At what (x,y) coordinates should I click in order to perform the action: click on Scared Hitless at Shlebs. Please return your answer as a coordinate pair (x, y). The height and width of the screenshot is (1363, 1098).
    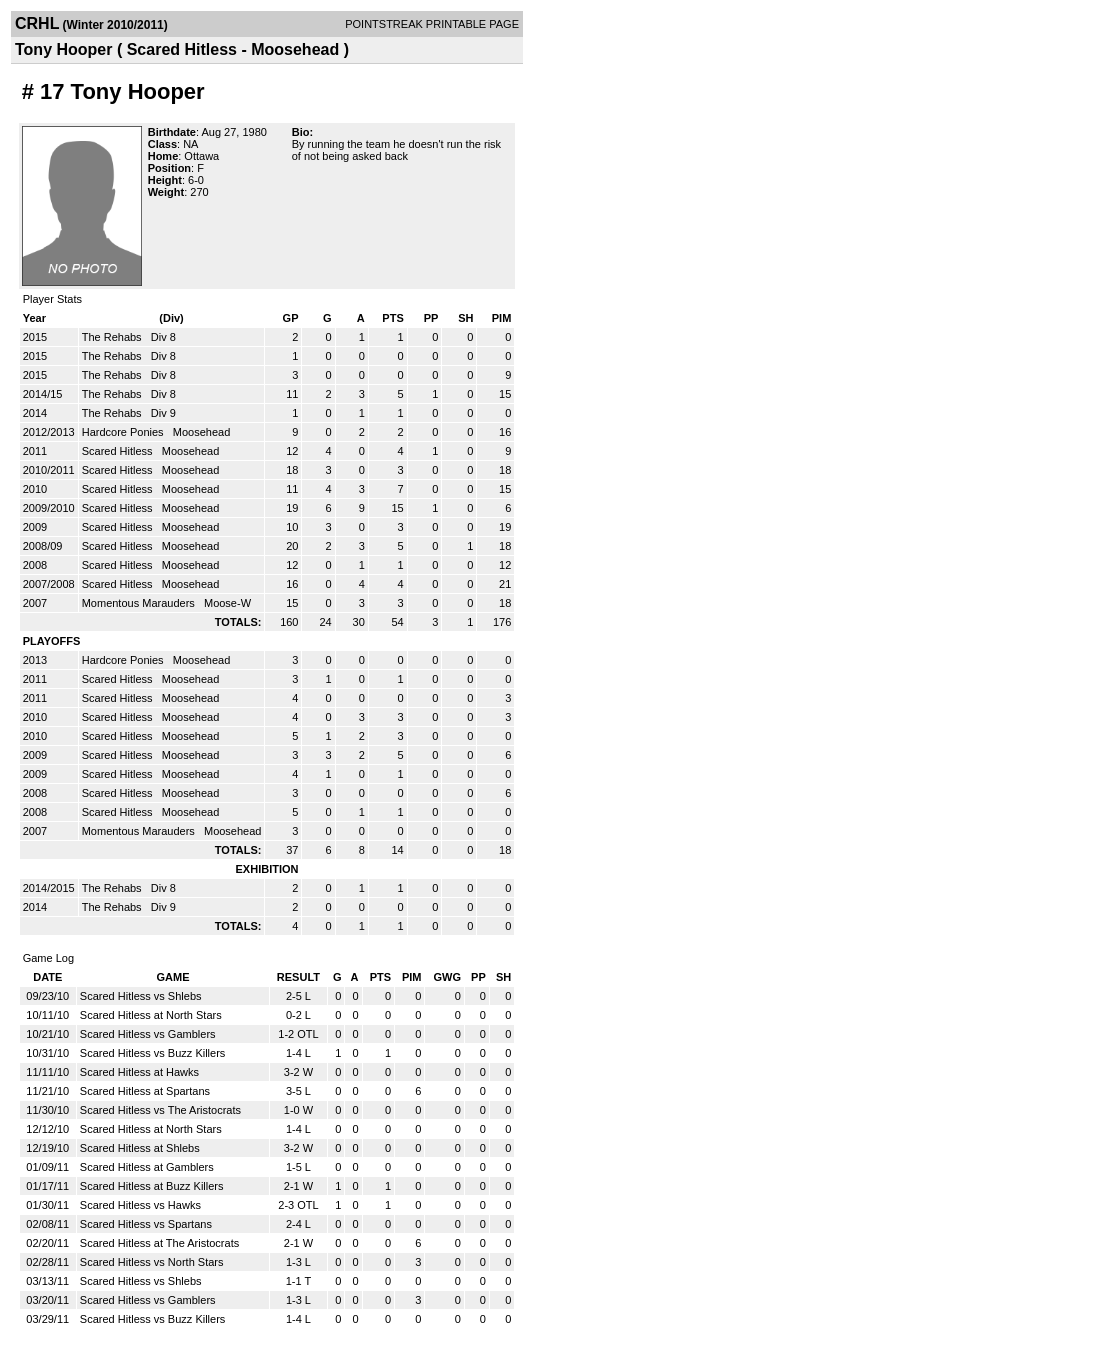
    Looking at the image, I should click on (140, 1148).